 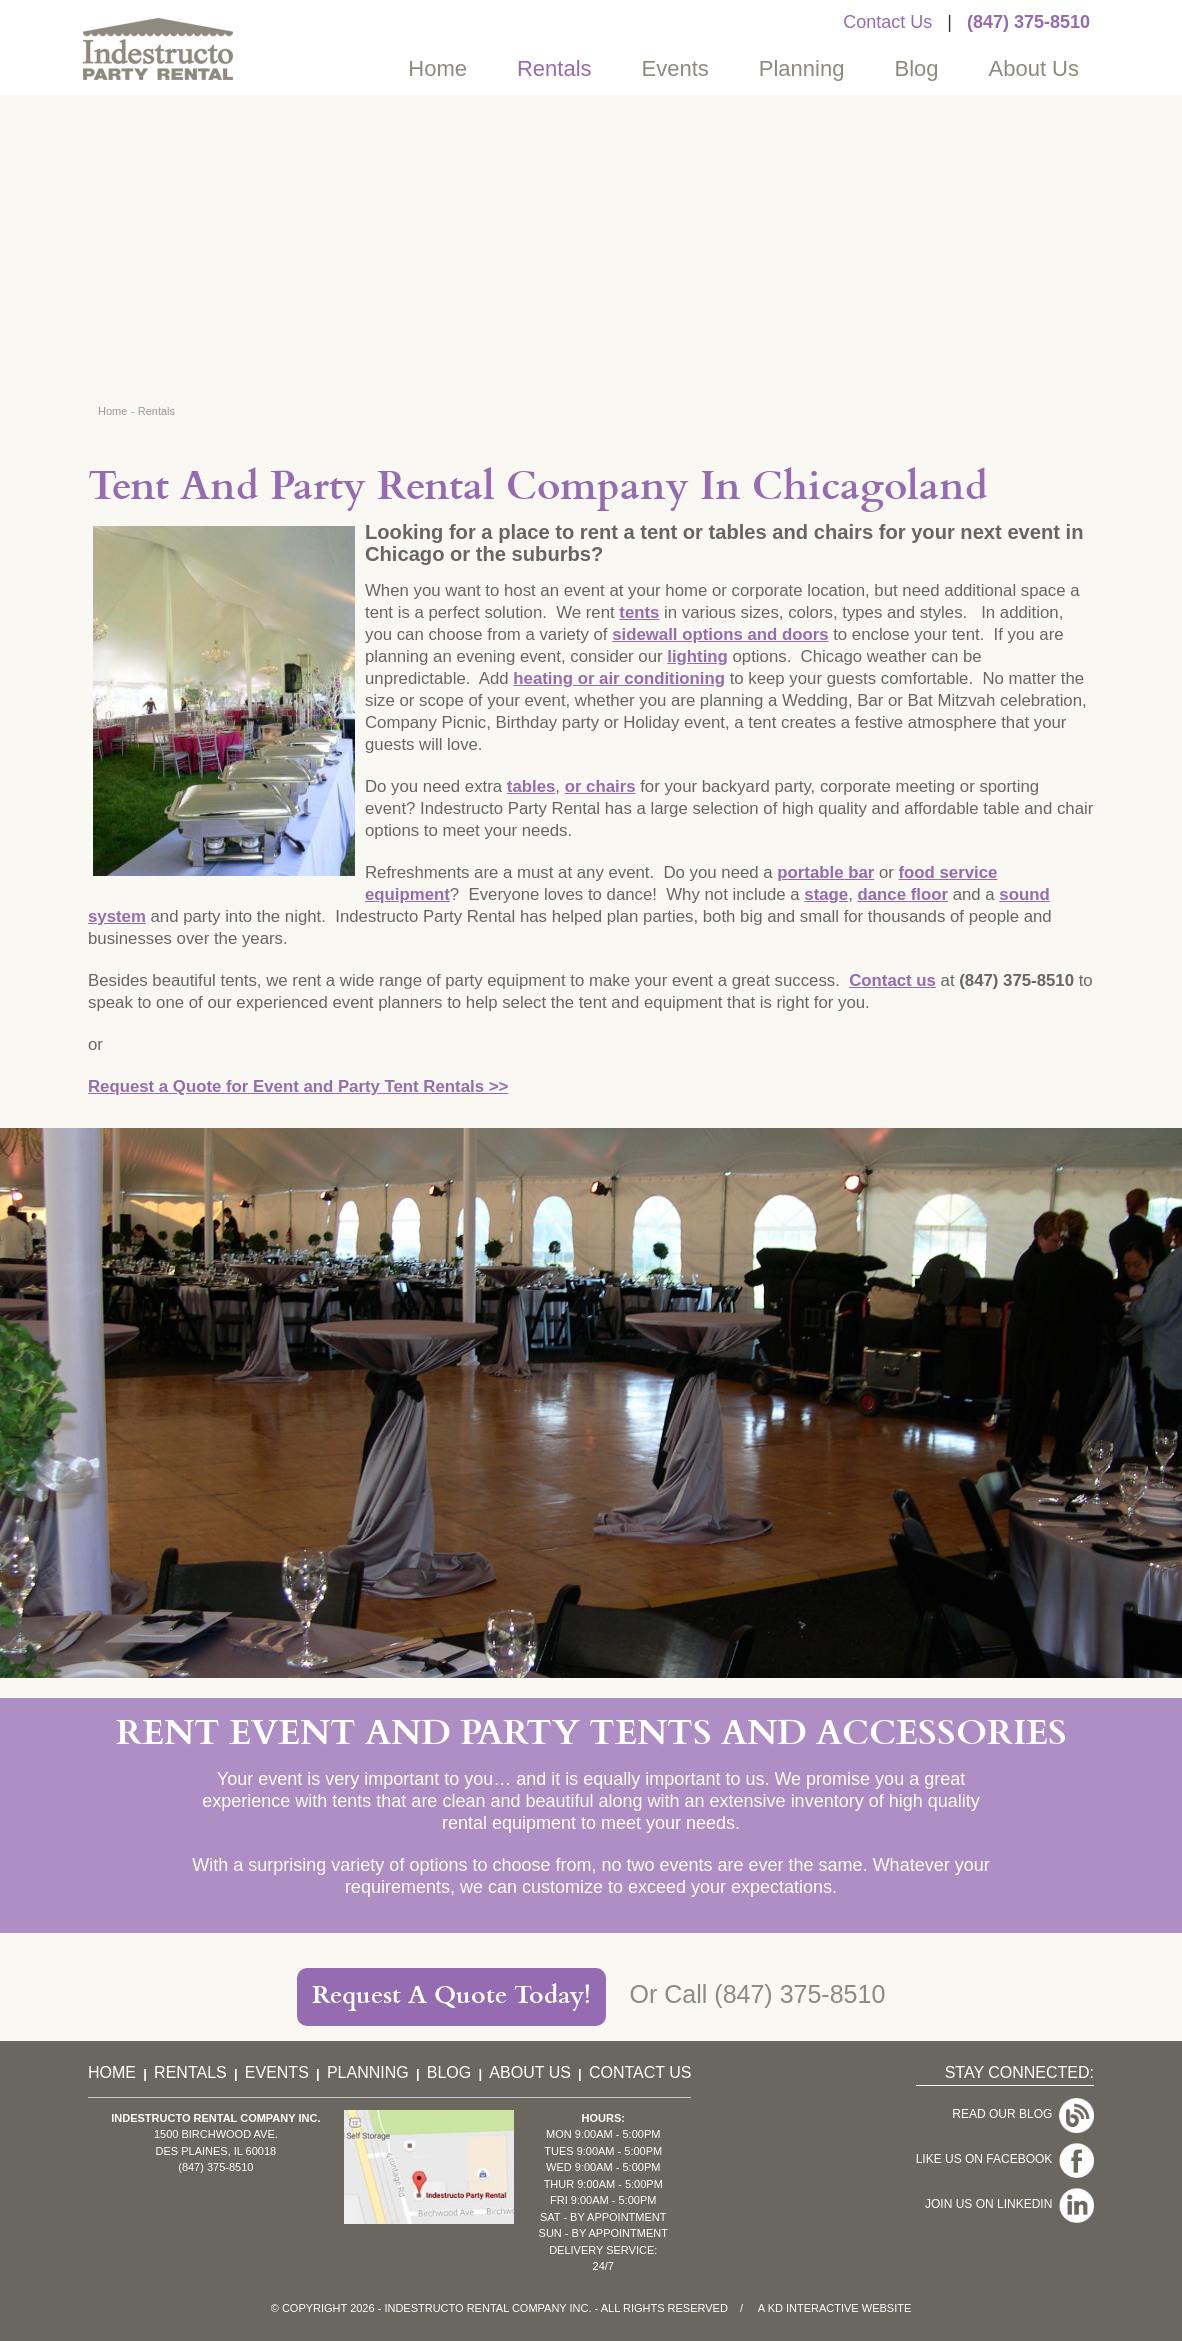 What do you see at coordinates (802, 68) in the screenshot?
I see `Planning` at bounding box center [802, 68].